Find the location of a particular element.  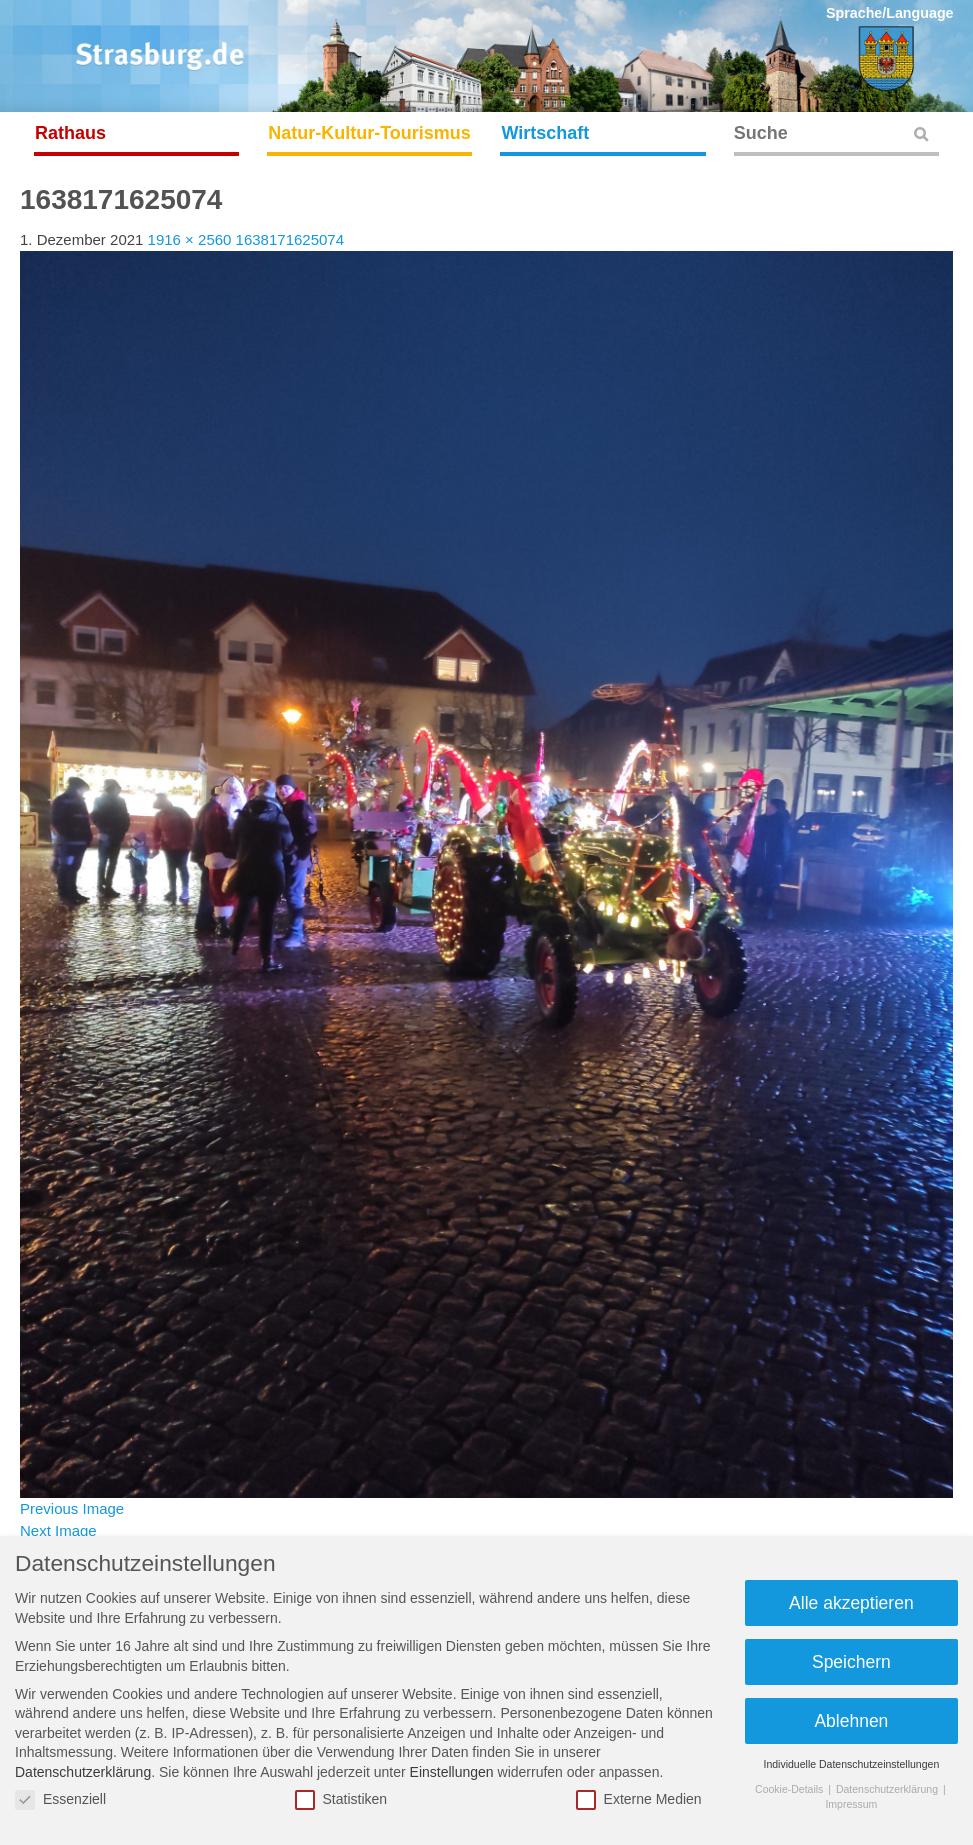

Essenziell is located at coordinates (60, 1799).